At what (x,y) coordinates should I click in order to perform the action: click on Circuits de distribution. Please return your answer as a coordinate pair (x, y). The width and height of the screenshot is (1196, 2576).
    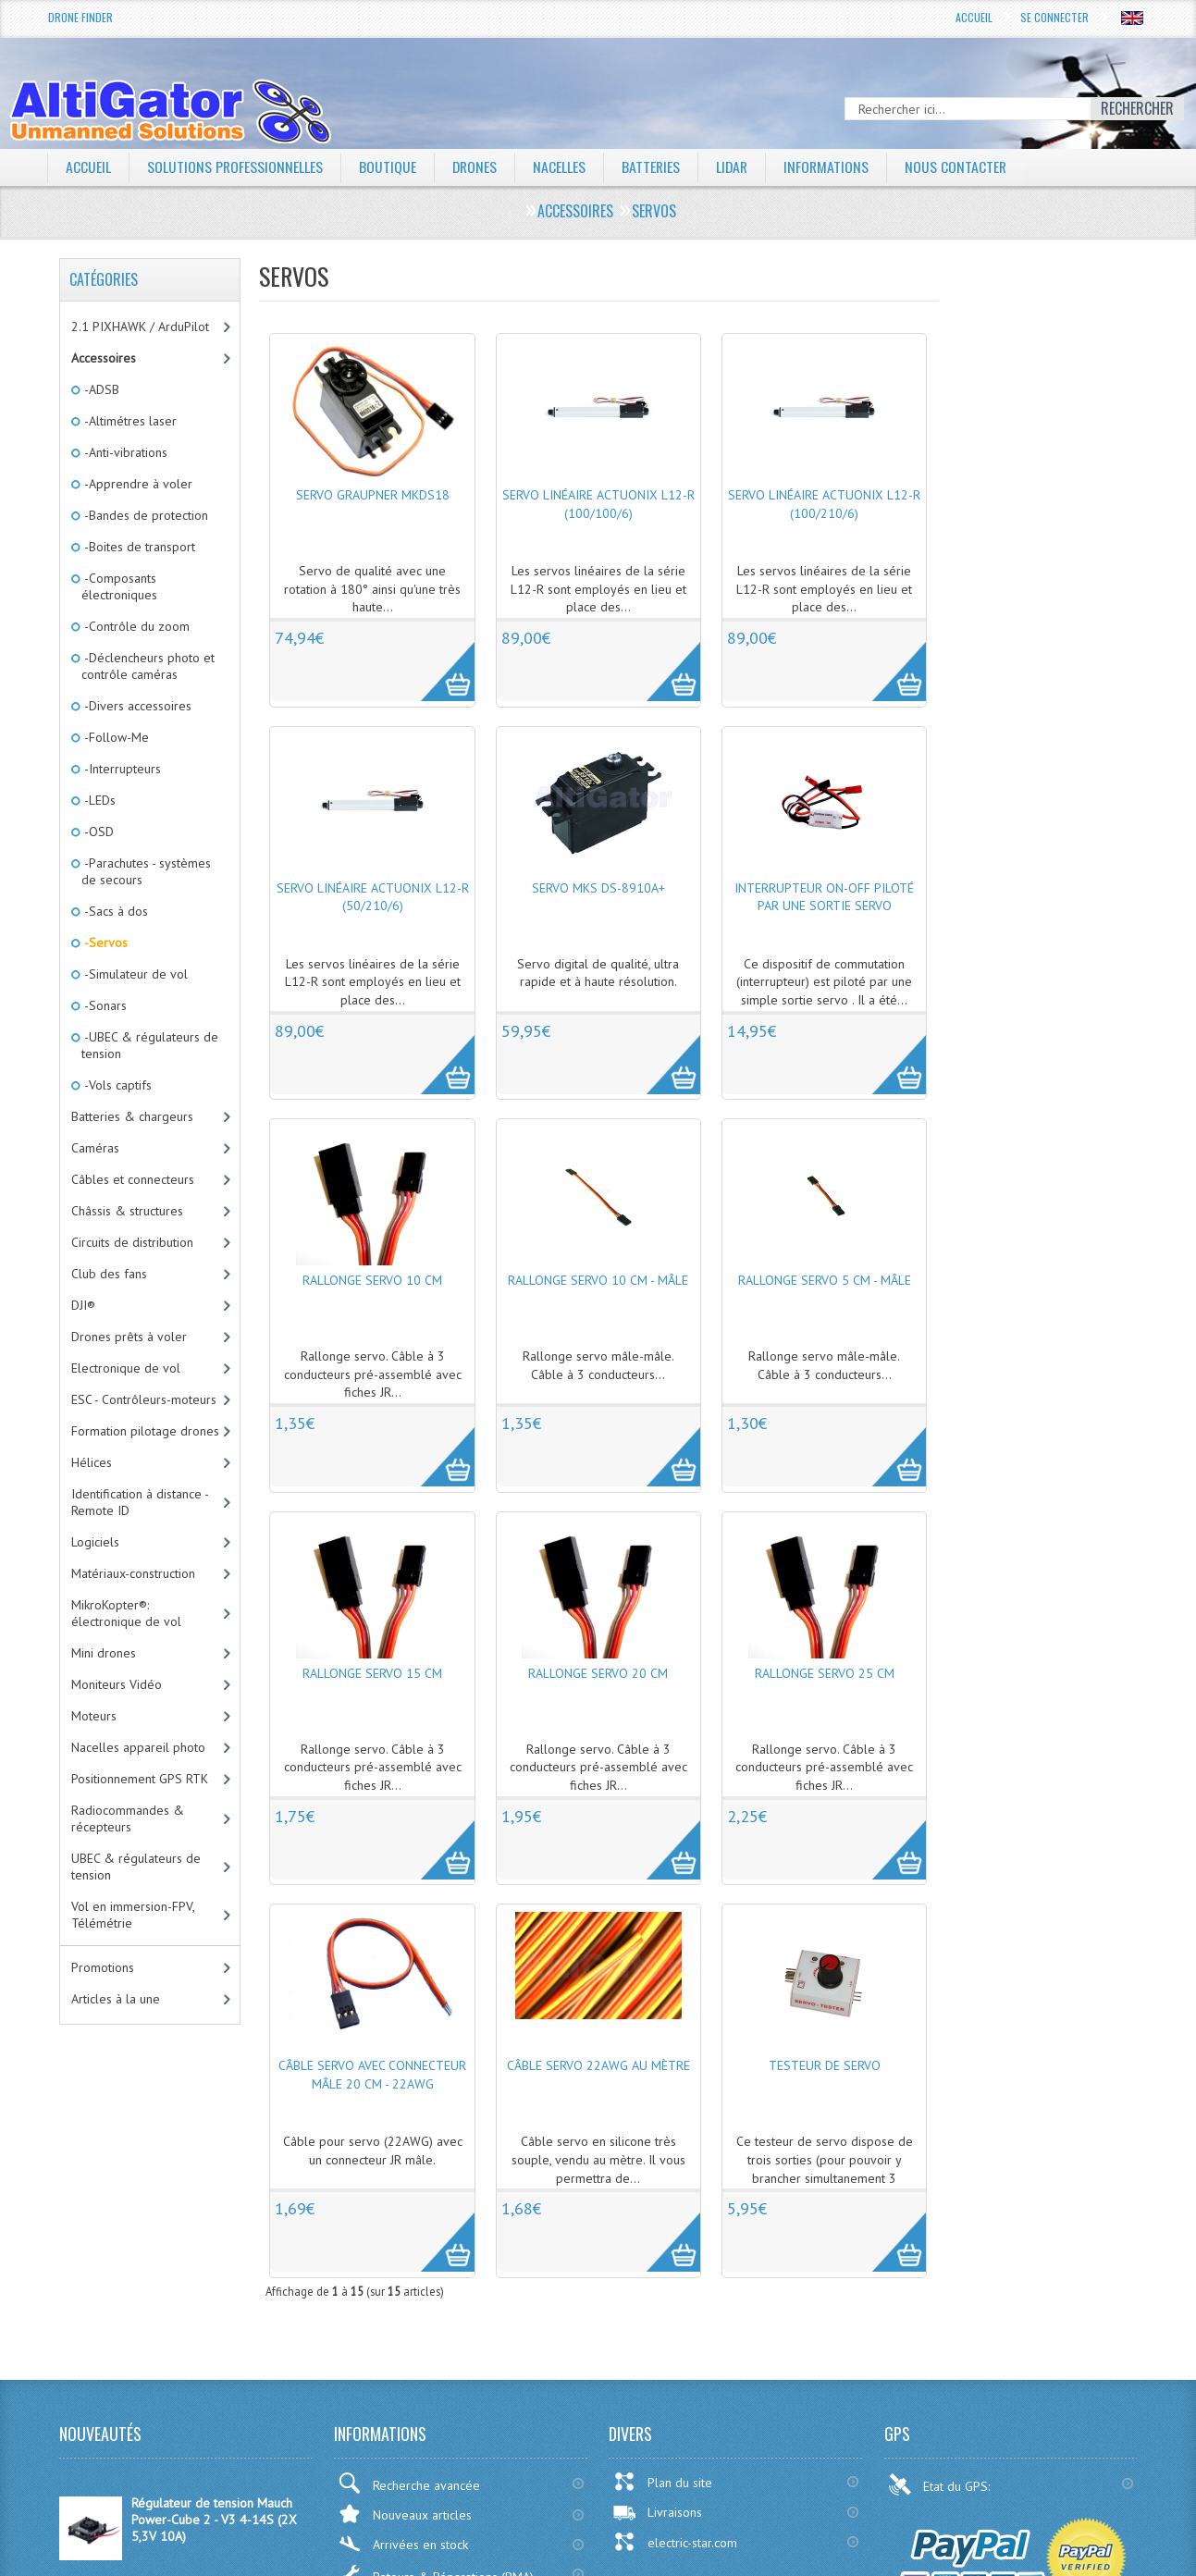
    Looking at the image, I should click on (132, 1242).